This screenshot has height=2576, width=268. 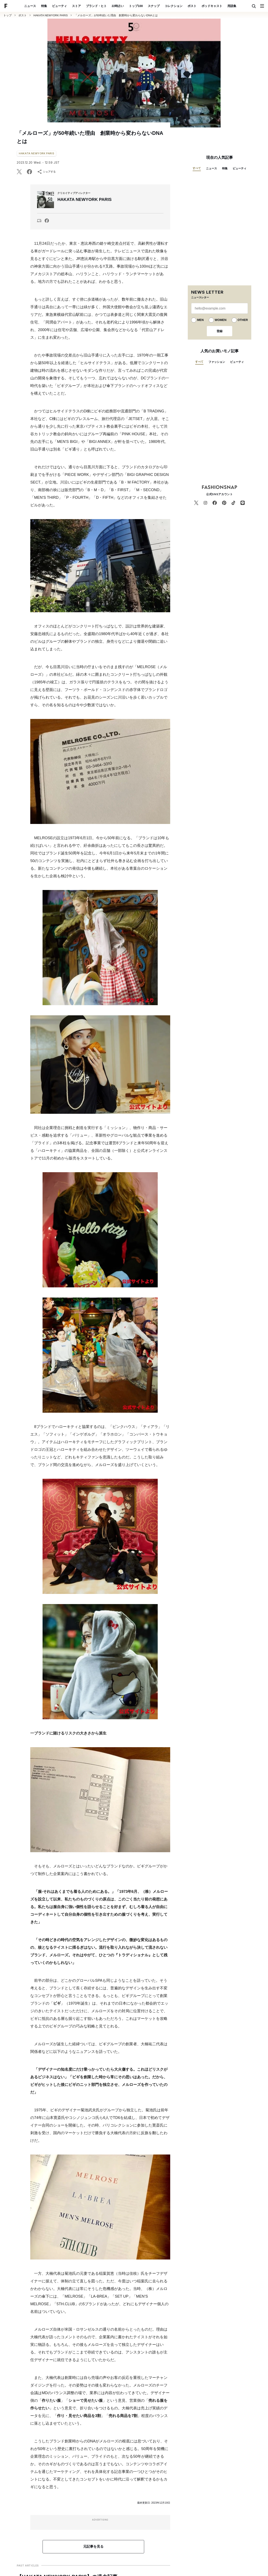 I want to click on ポッドキャスト, so click(x=212, y=5).